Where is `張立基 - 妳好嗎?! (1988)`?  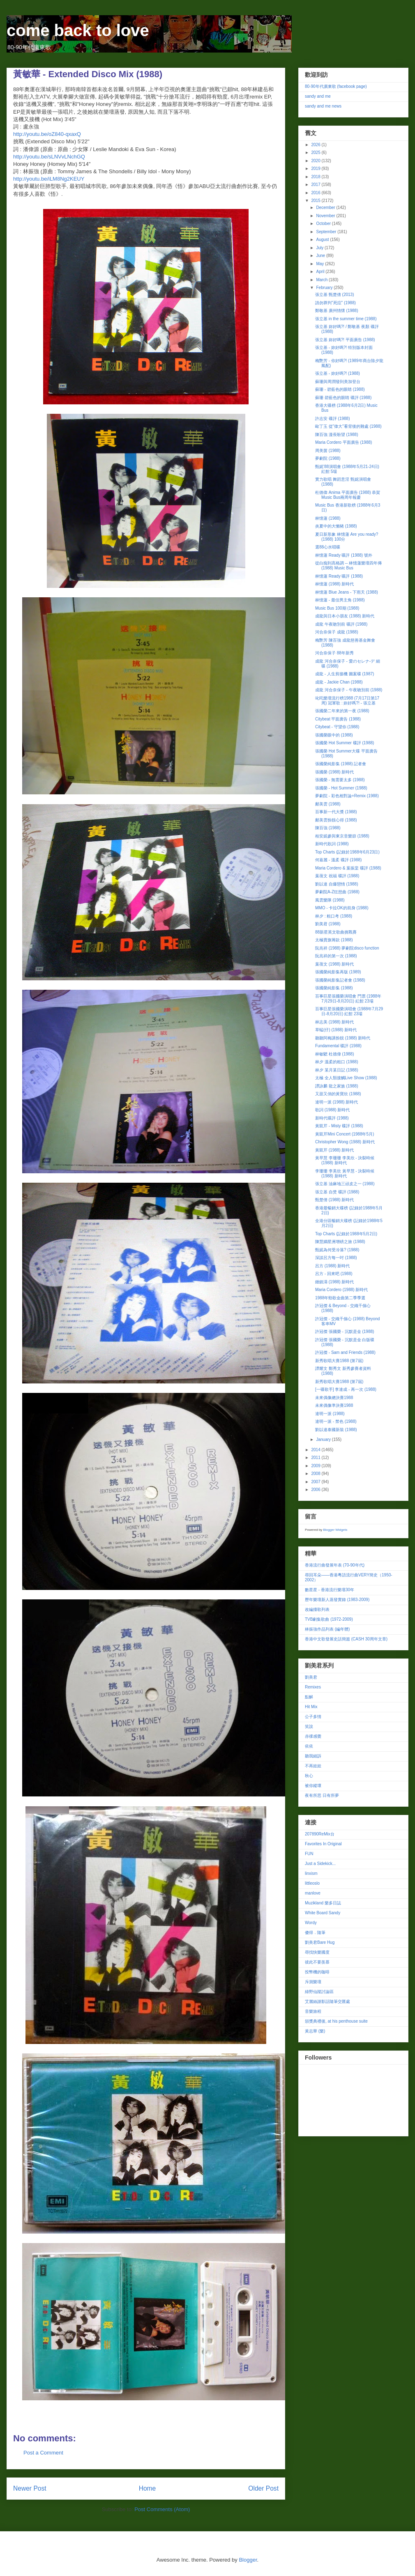
張立基 - 妳好嗎?! (1988) is located at coordinates (337, 373).